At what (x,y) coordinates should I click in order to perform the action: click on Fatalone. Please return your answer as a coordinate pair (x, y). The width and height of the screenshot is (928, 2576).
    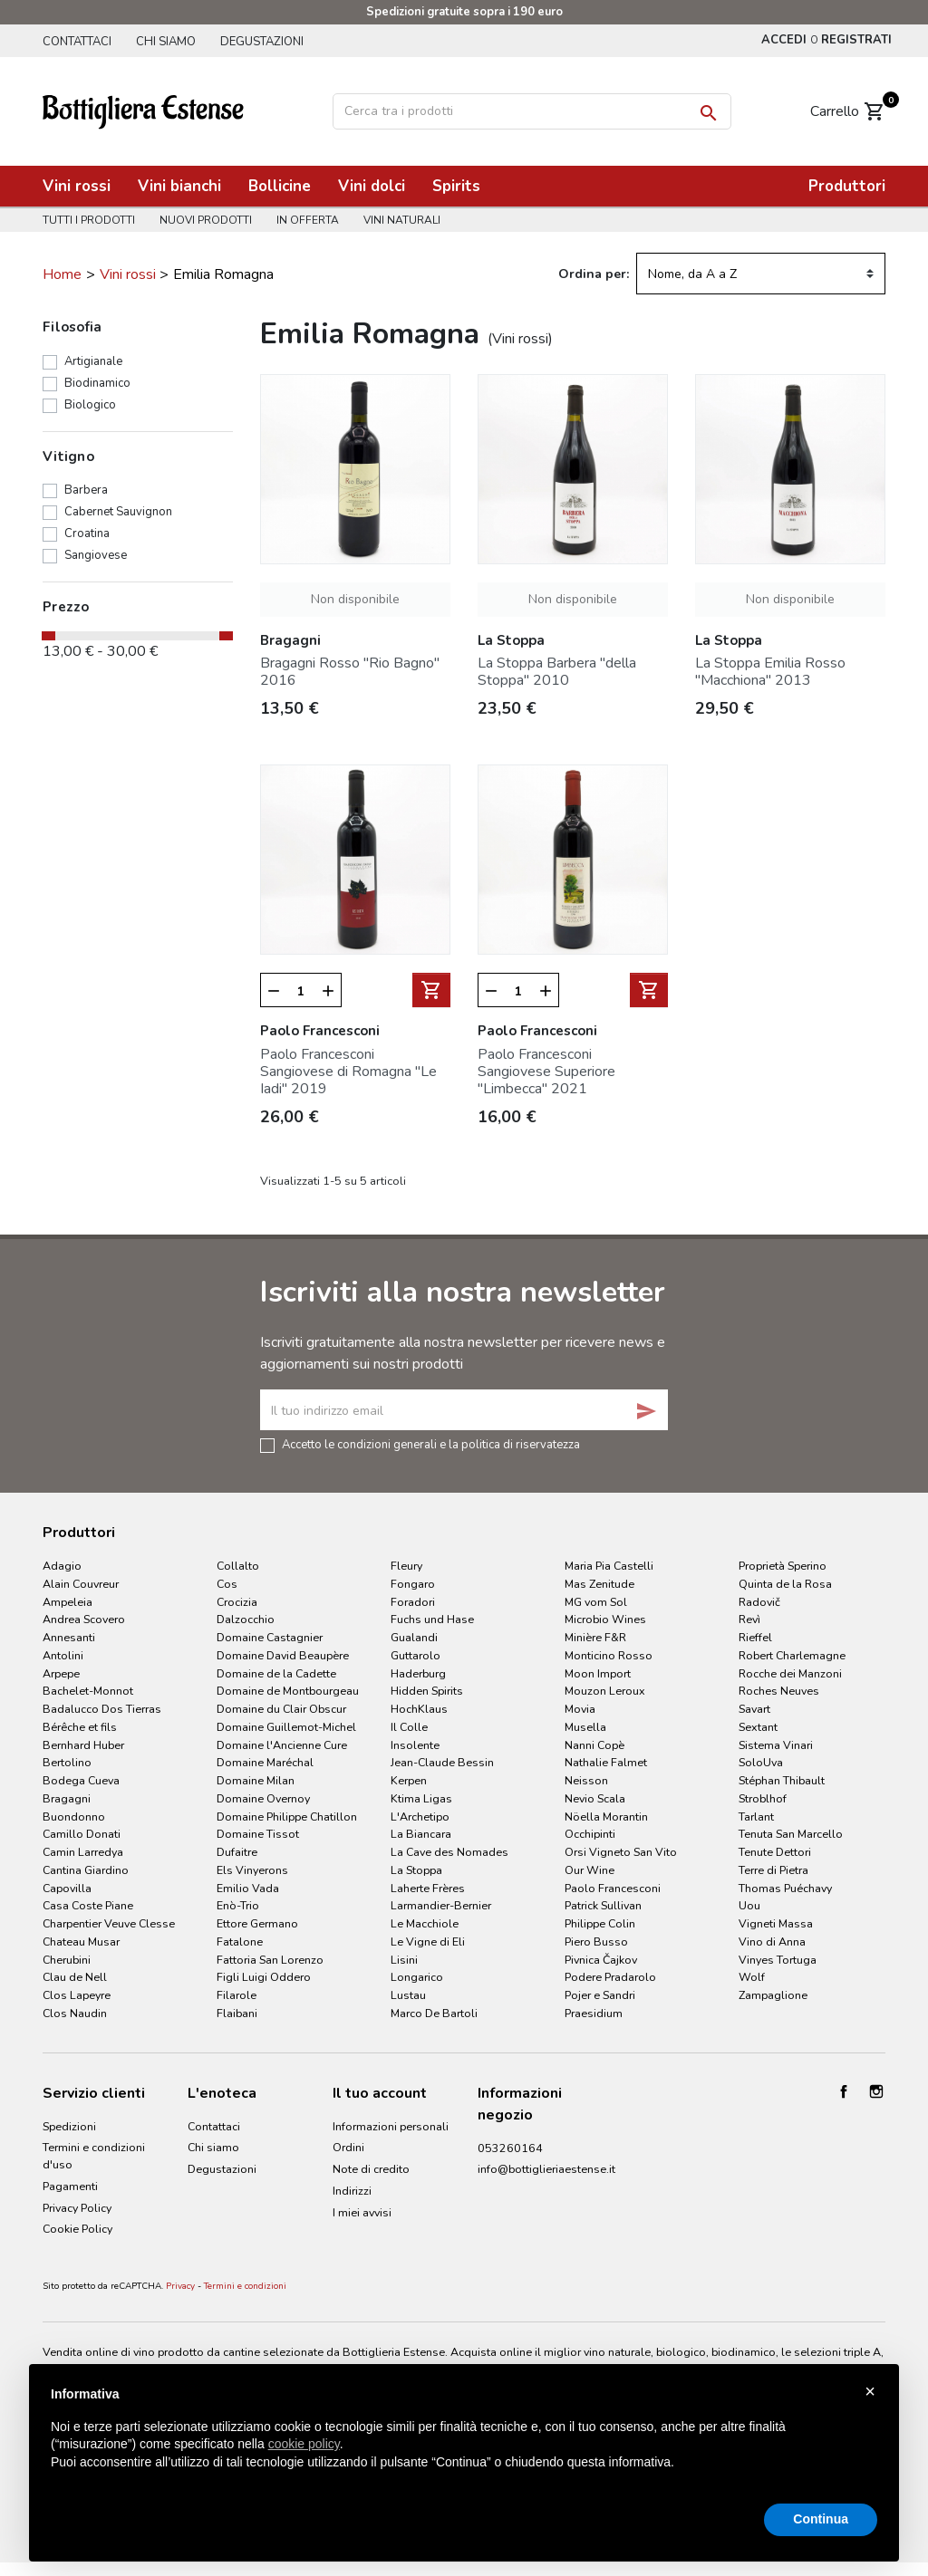
    Looking at the image, I should click on (240, 1941).